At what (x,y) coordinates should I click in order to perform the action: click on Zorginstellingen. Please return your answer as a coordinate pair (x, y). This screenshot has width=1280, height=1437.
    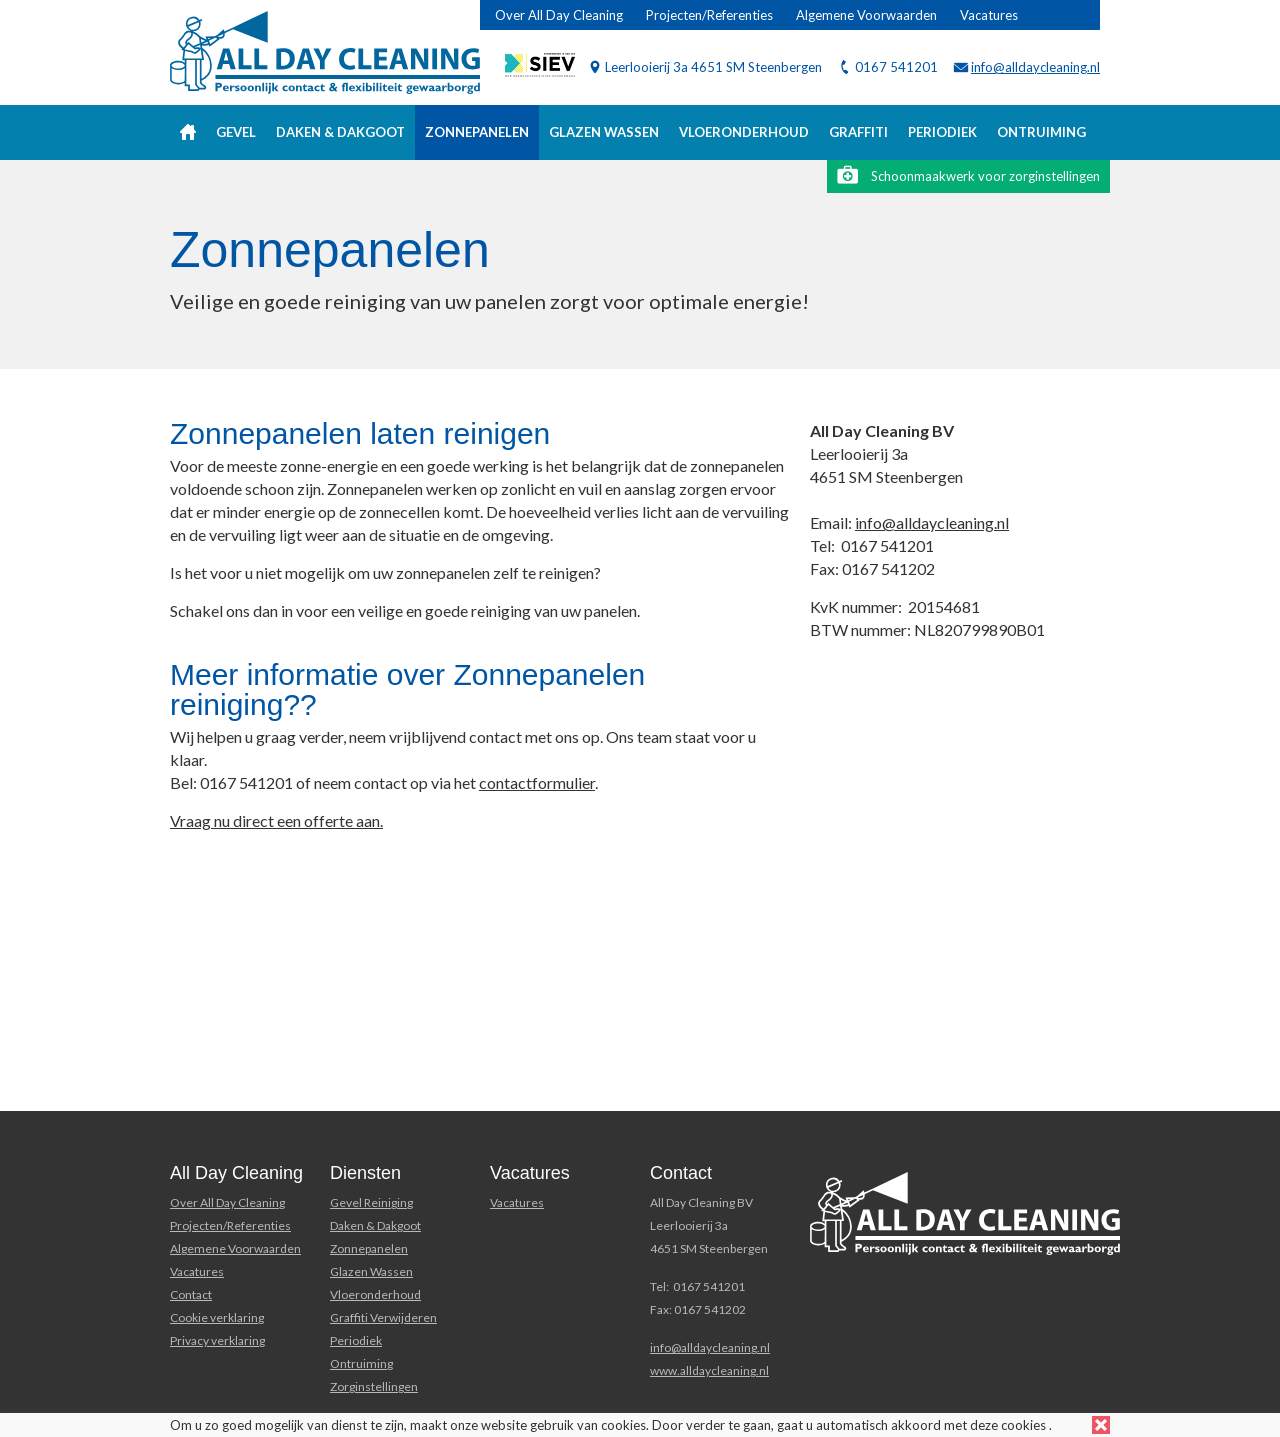
    Looking at the image, I should click on (374, 1386).